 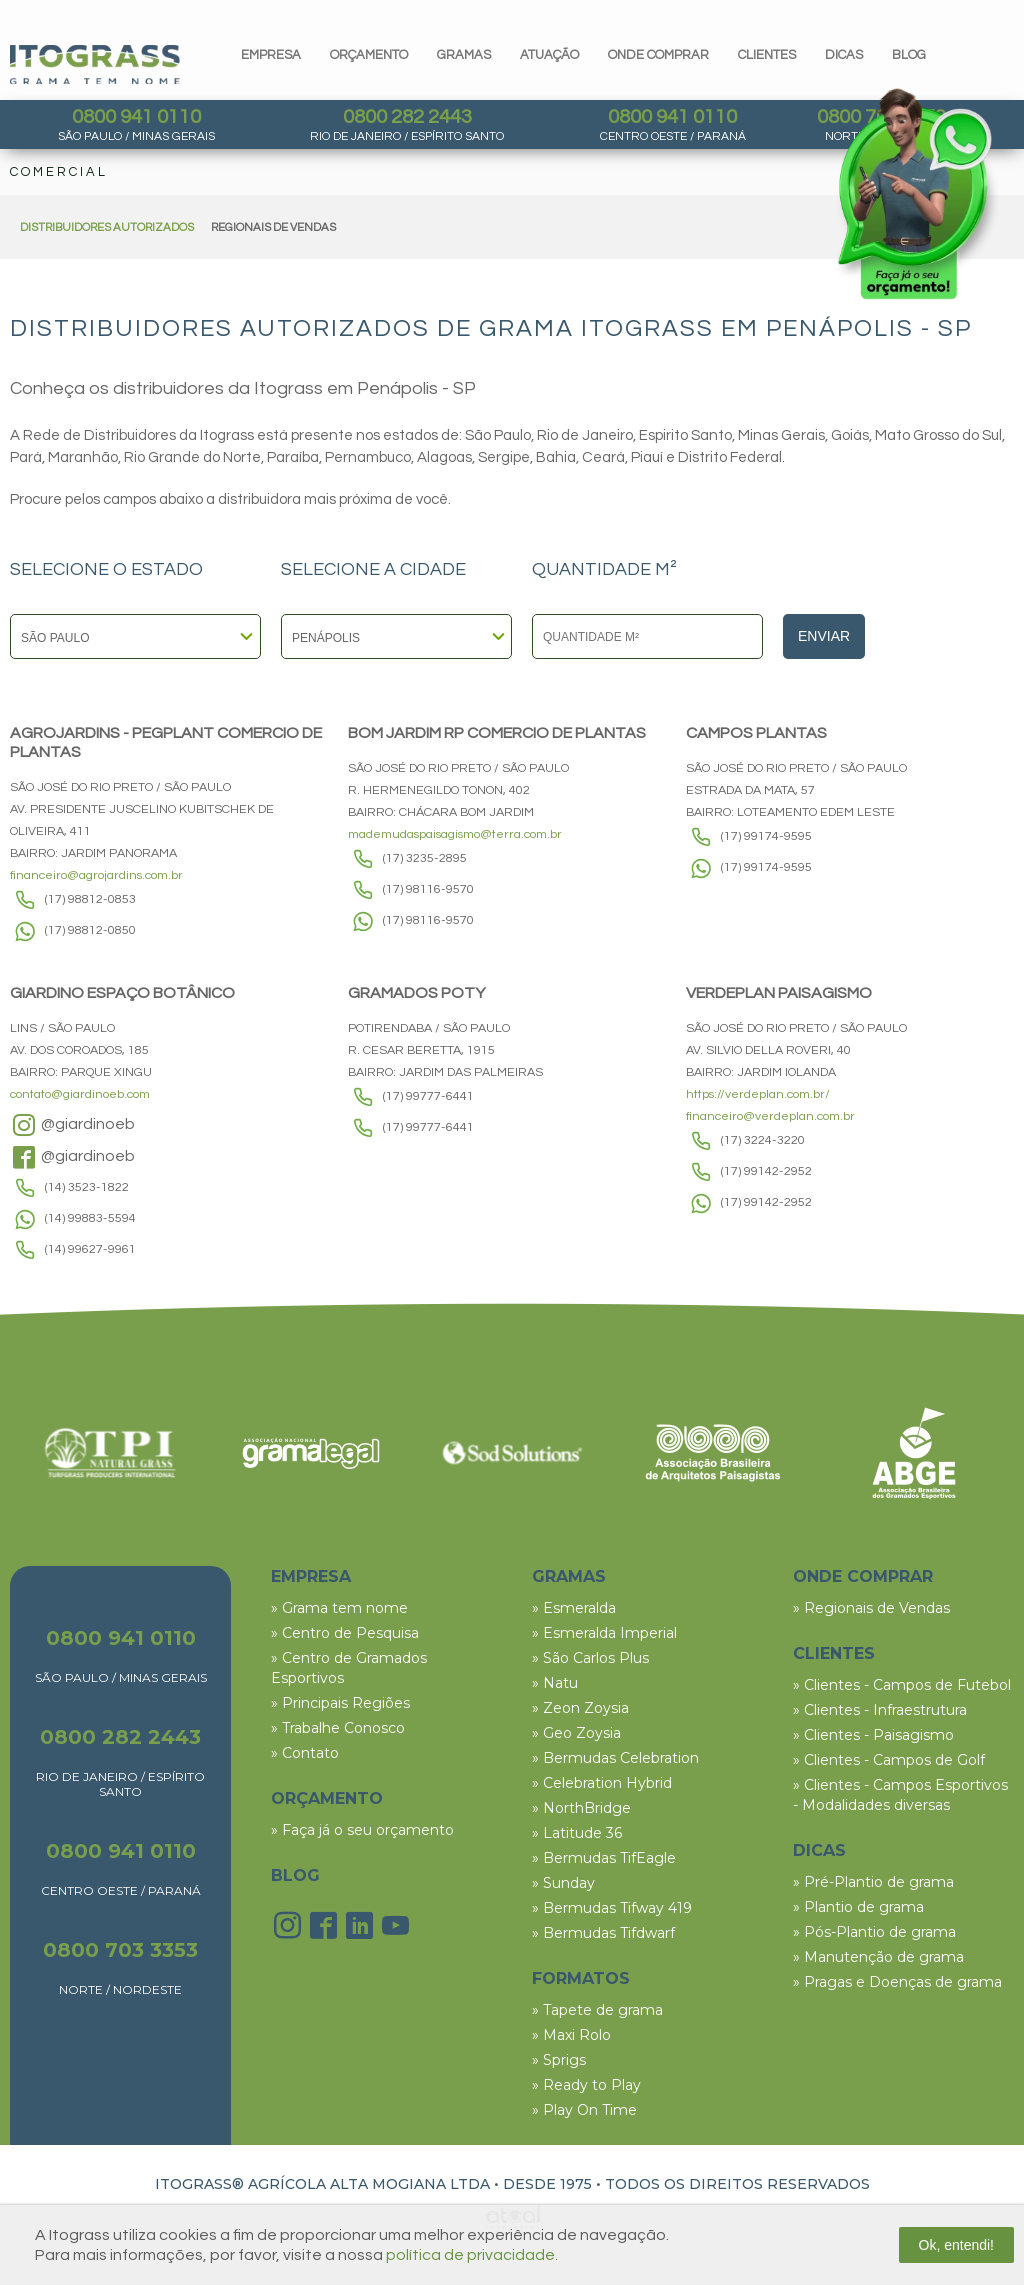 What do you see at coordinates (900, 1795) in the screenshot?
I see `» Clientes - Campos Esportivos - Modalidades diversas` at bounding box center [900, 1795].